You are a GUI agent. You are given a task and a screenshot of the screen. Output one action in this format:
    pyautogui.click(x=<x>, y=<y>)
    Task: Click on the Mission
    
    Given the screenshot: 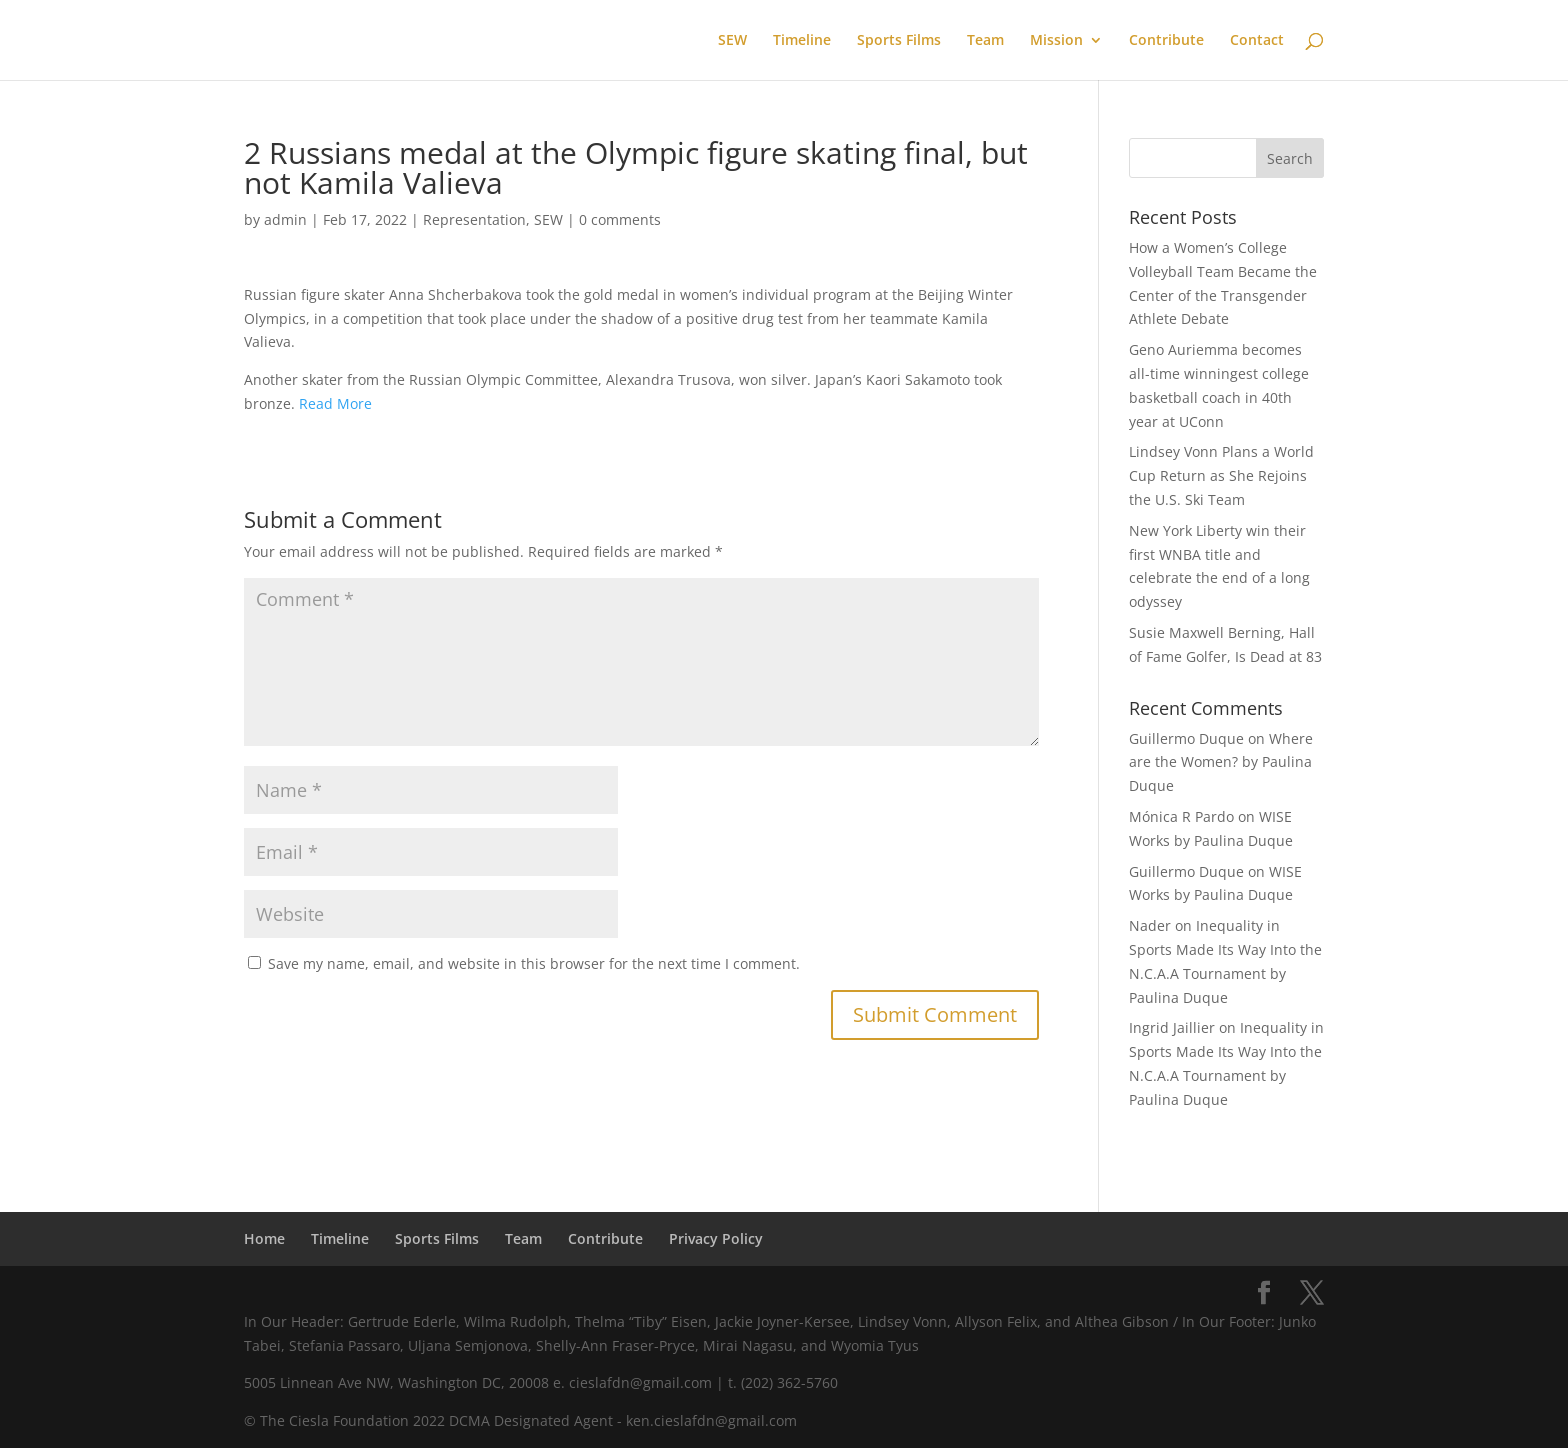 What is the action you would take?
    pyautogui.click(x=1056, y=41)
    